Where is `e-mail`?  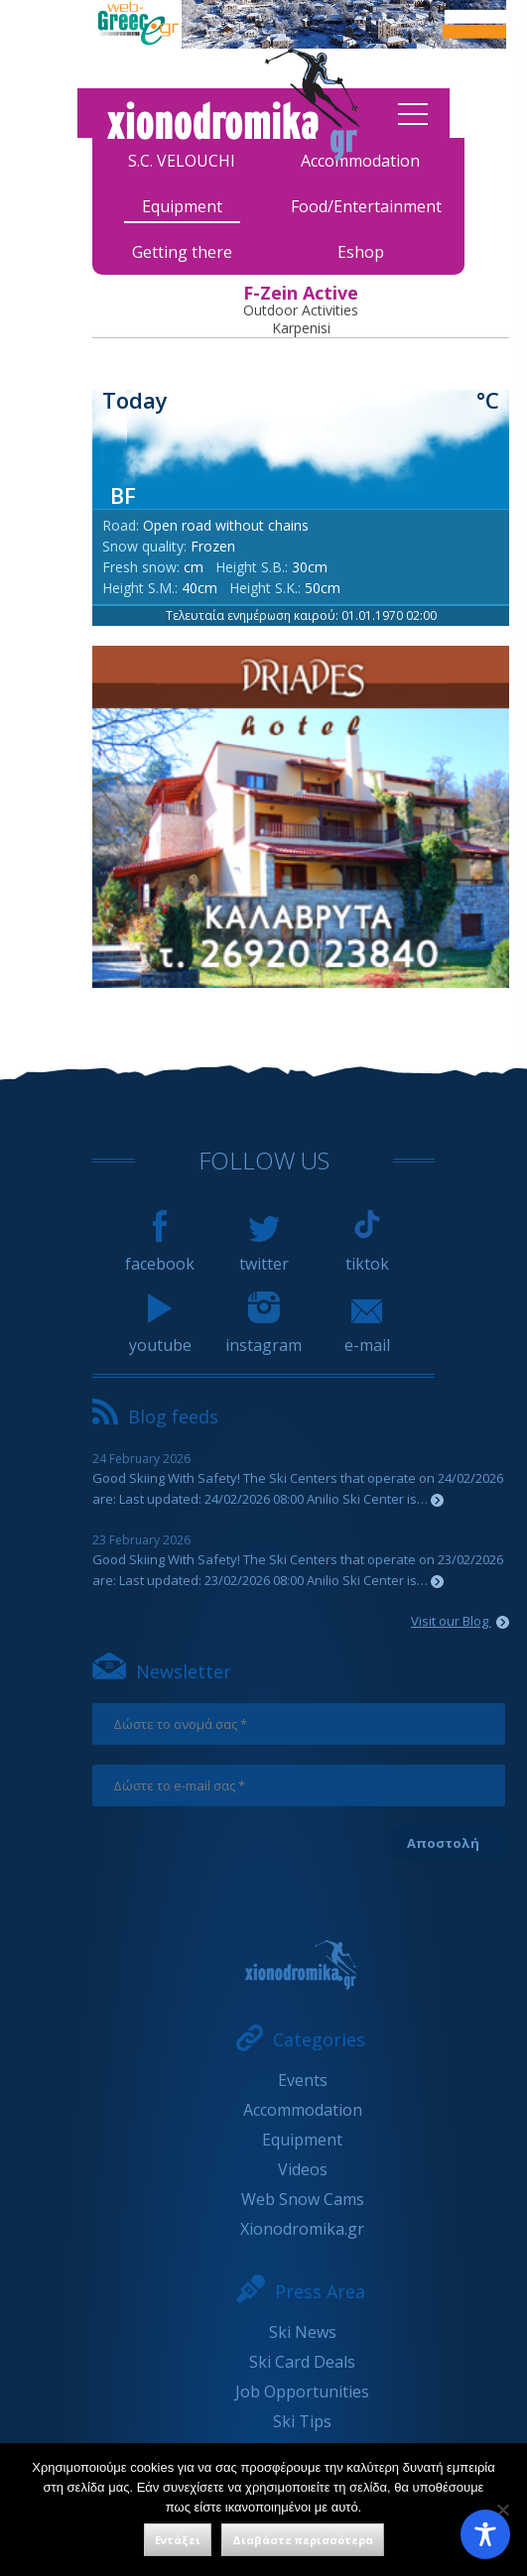
e-mail is located at coordinates (367, 1336).